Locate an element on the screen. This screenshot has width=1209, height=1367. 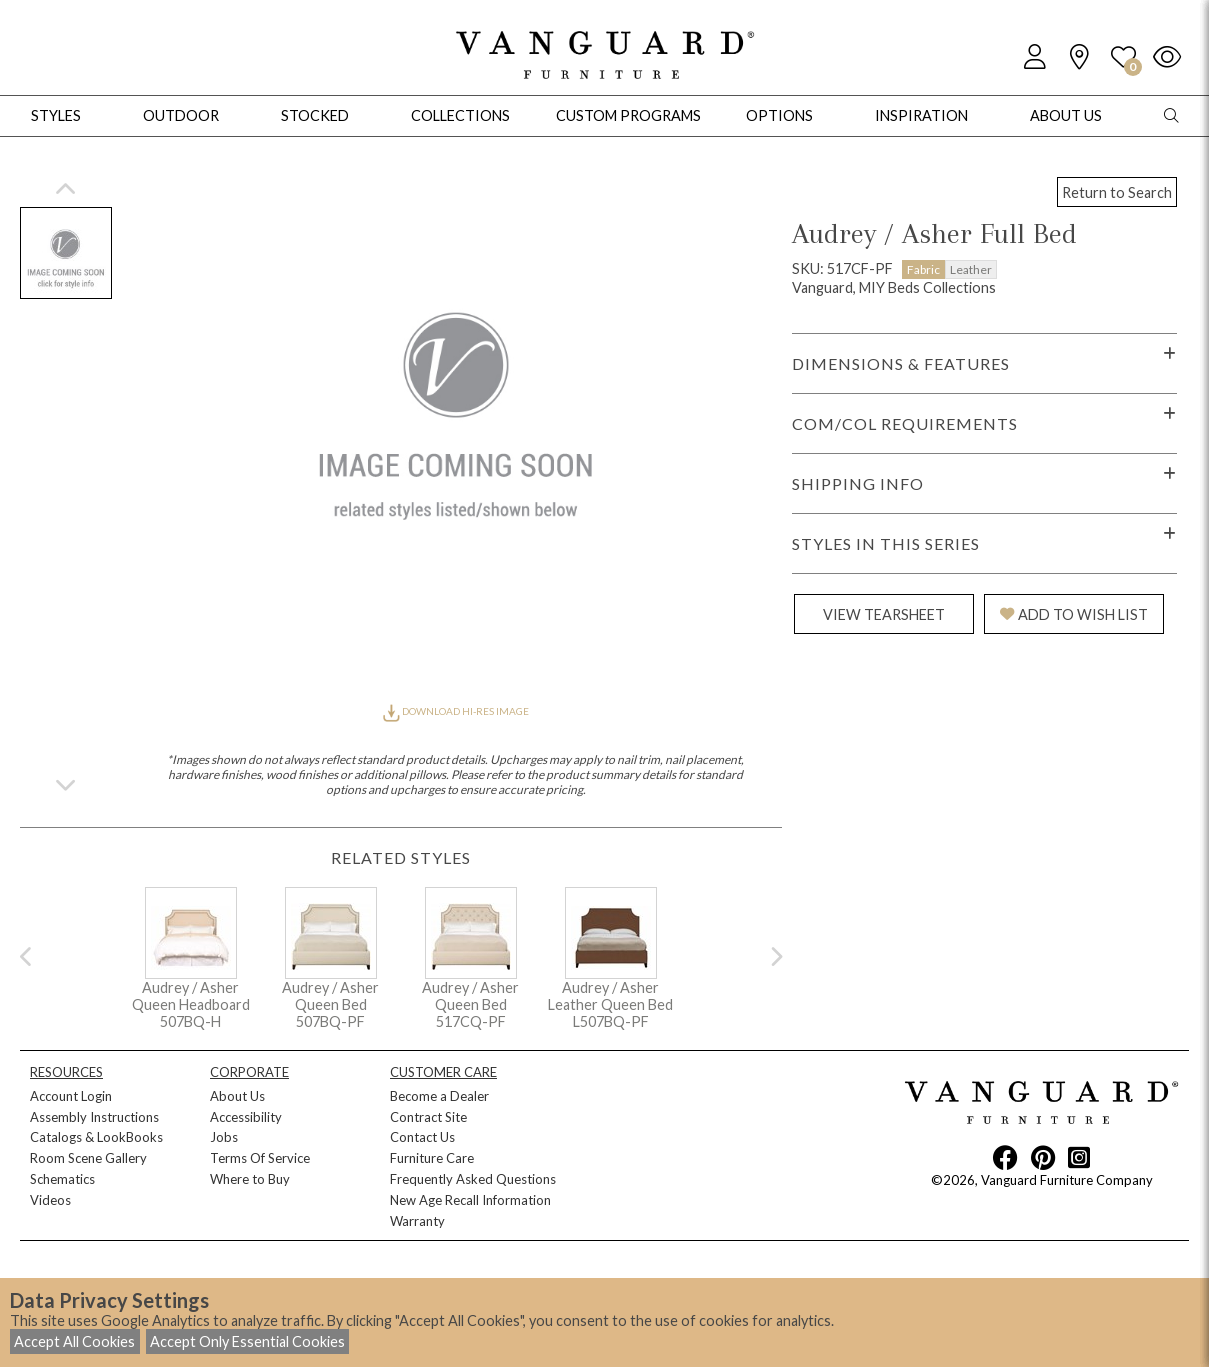
Become a Dealer is located at coordinates (439, 1096).